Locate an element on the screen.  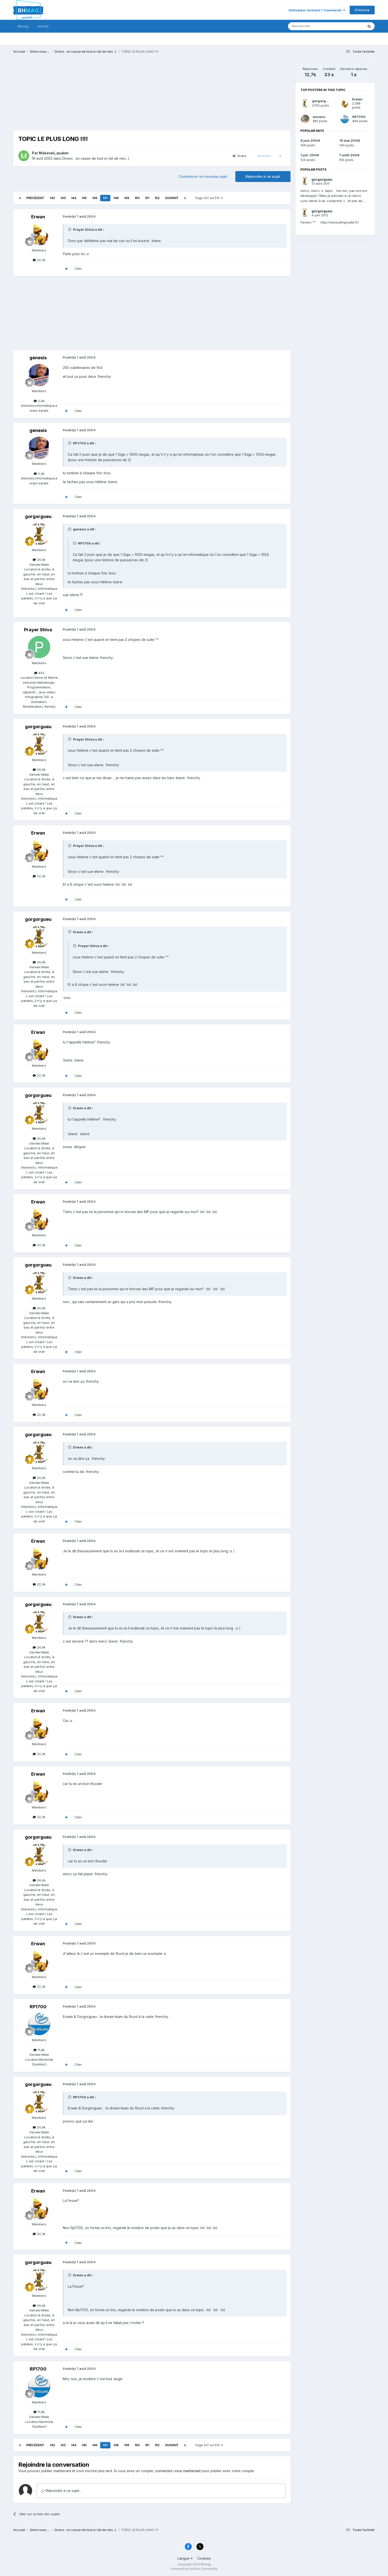
Citer is located at coordinates (78, 269).